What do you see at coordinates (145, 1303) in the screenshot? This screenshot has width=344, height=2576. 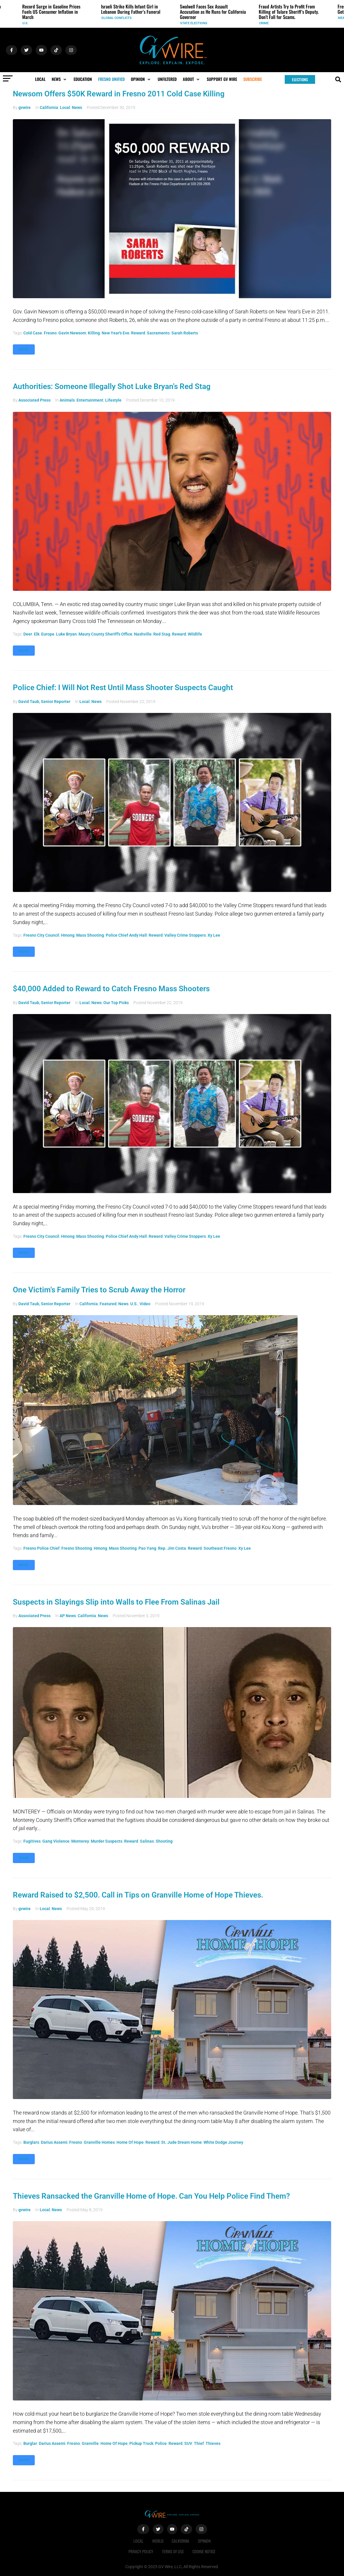 I see `Video` at bounding box center [145, 1303].